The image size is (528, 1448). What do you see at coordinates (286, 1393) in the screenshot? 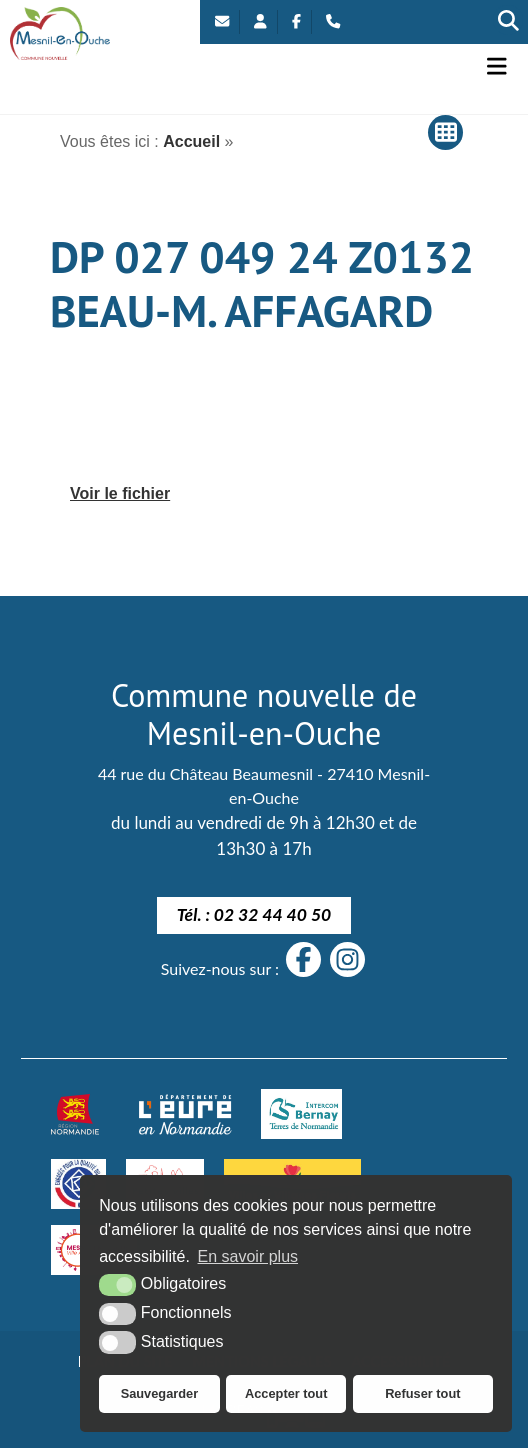
I see `Accepter tout [button]` at bounding box center [286, 1393].